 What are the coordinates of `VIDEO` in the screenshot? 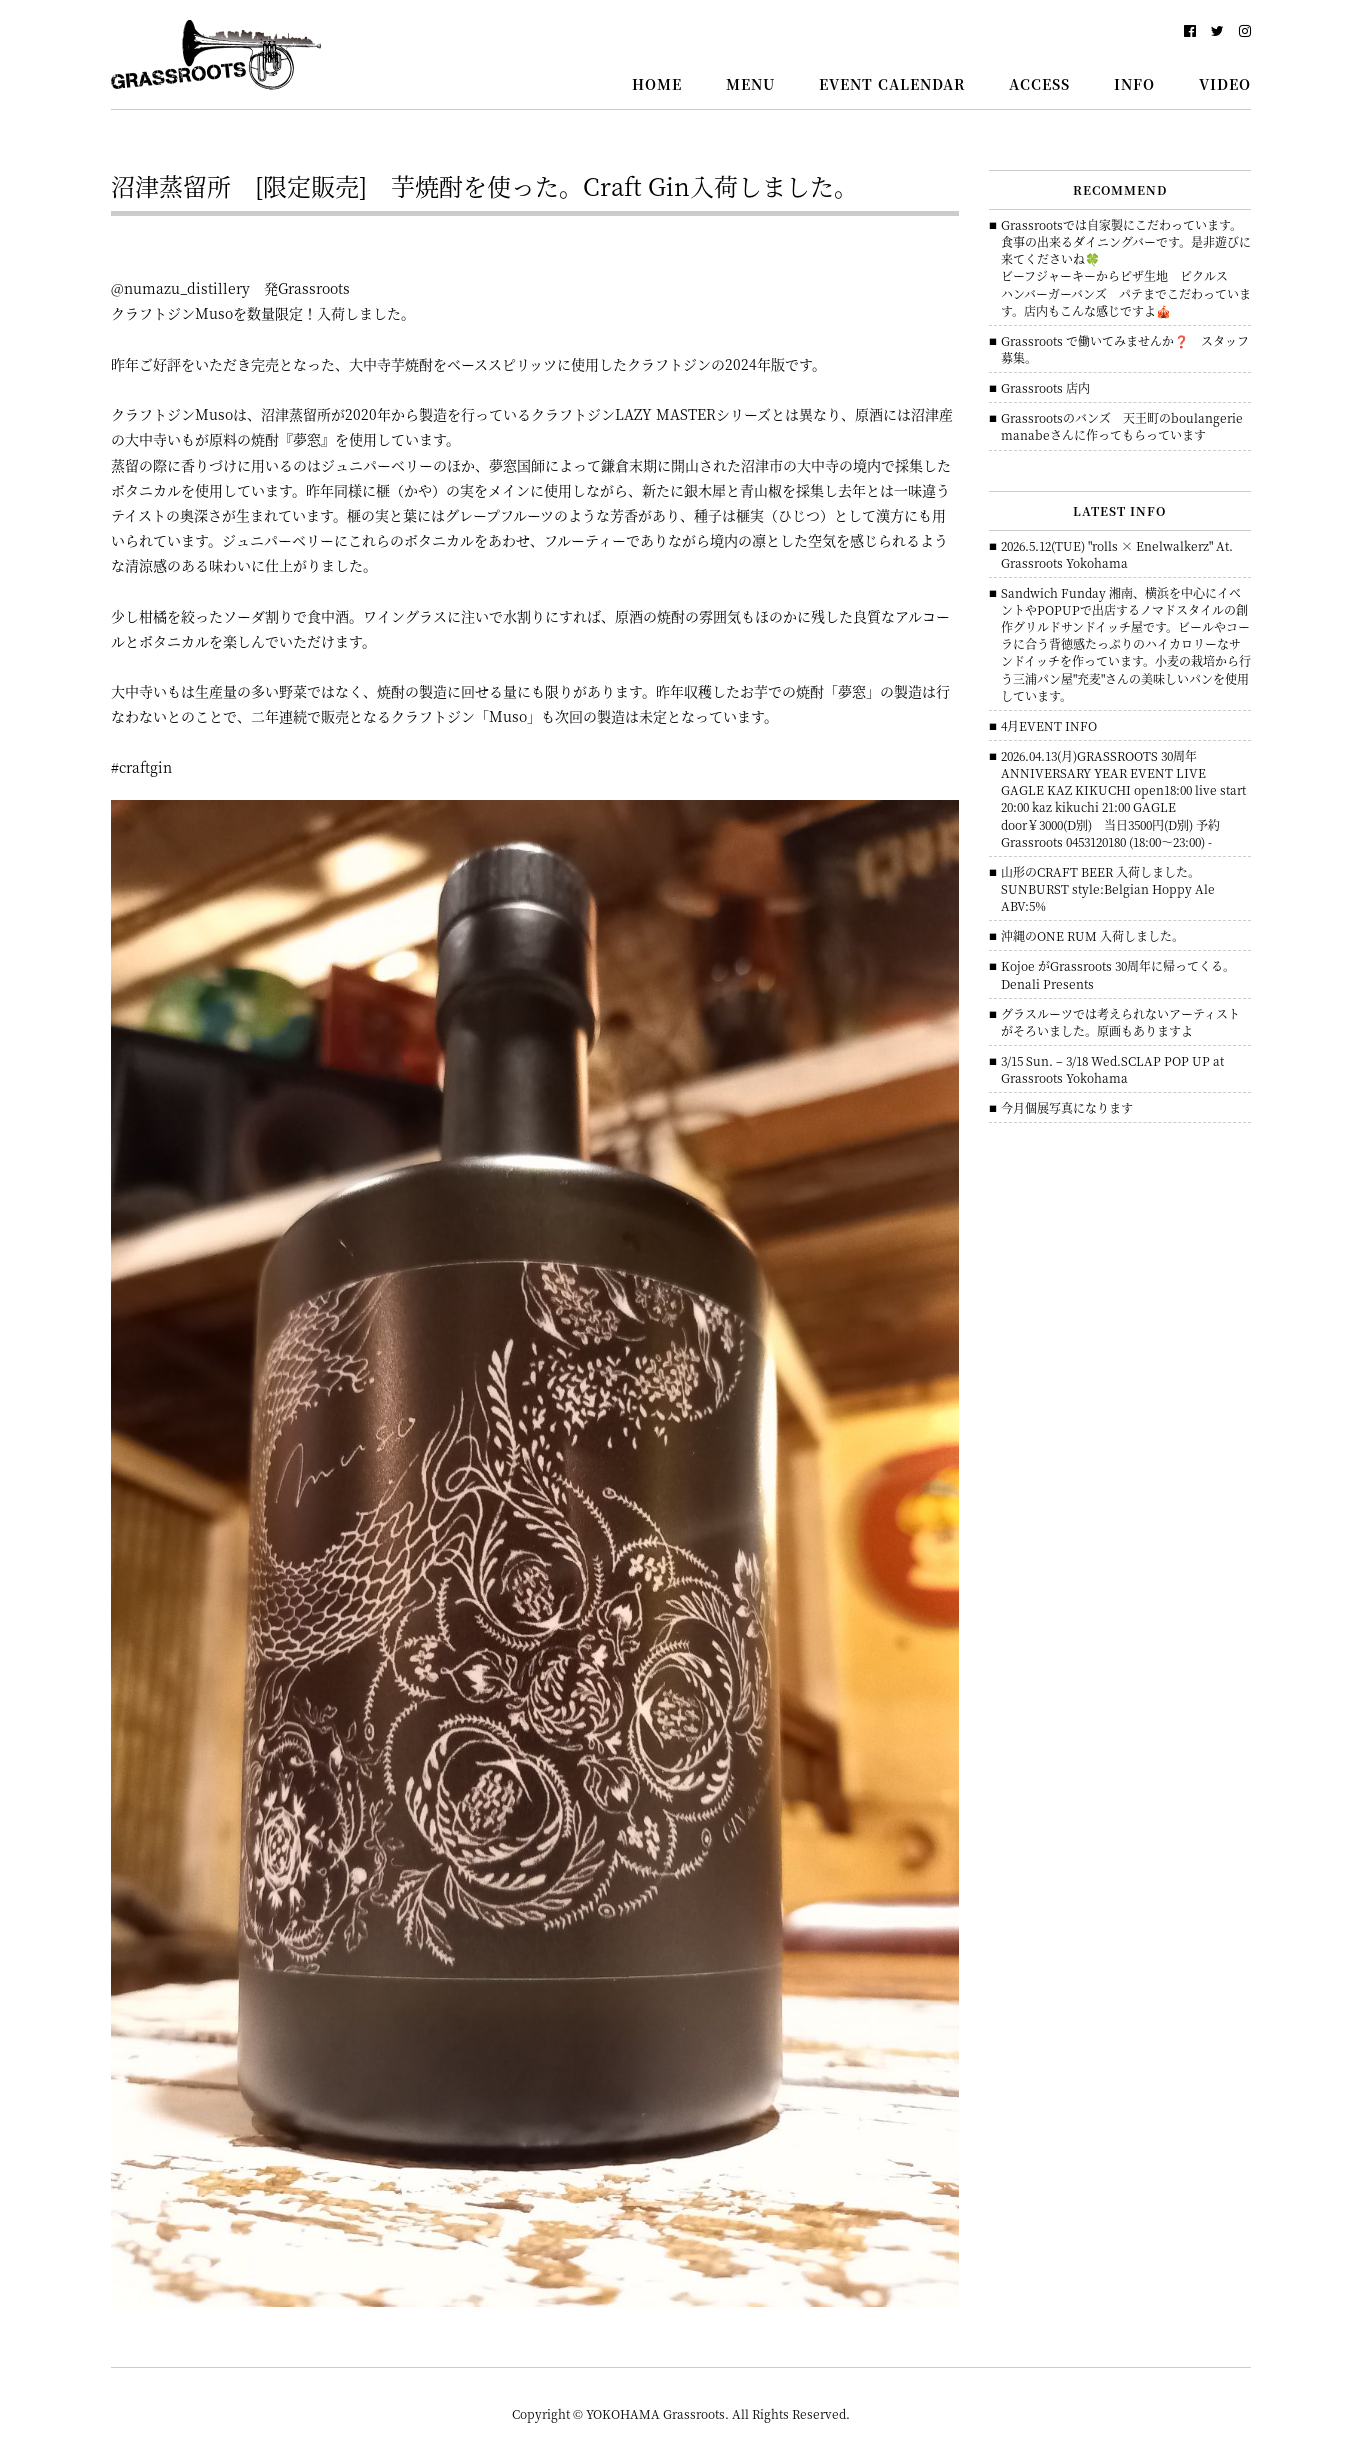 It's located at (1225, 84).